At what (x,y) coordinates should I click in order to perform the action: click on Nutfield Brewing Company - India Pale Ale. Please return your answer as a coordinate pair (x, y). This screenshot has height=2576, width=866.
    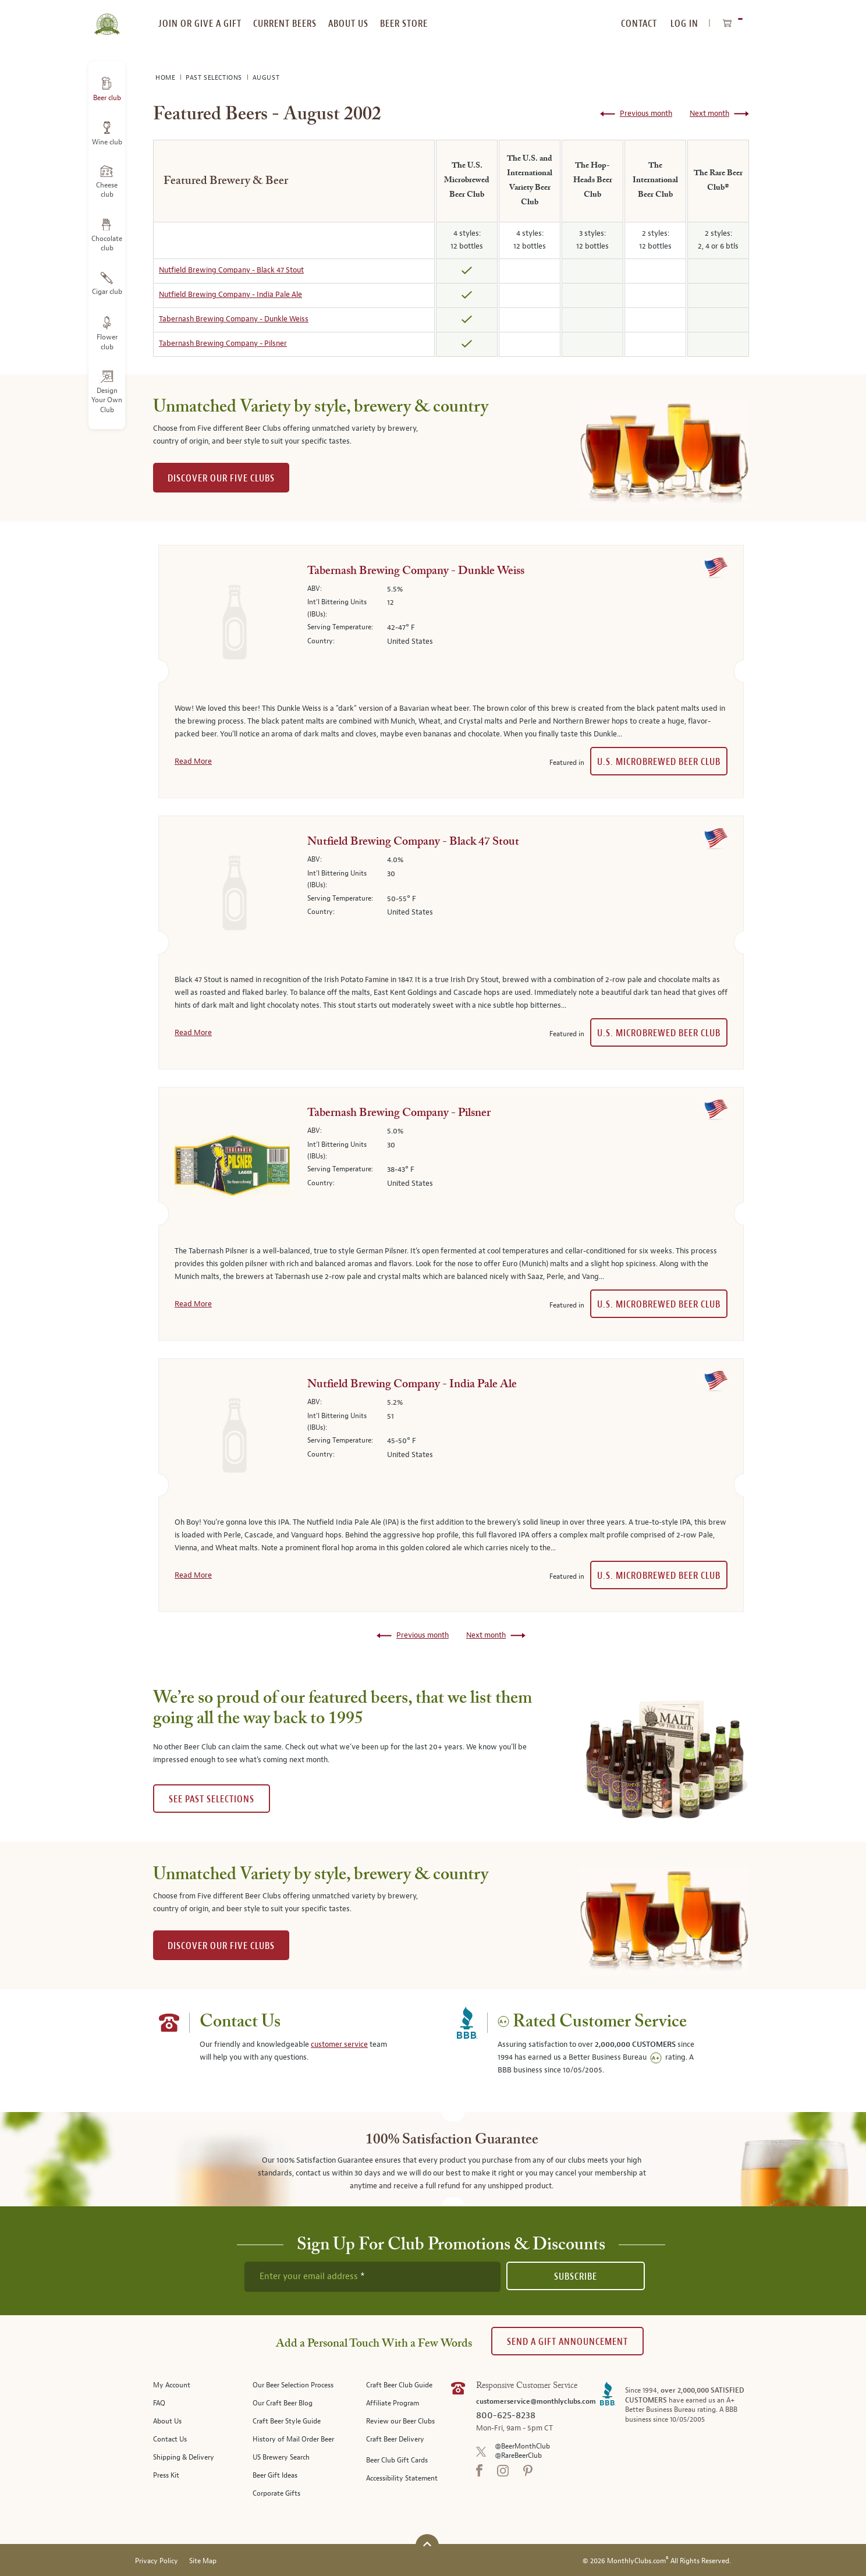
    Looking at the image, I should click on (230, 294).